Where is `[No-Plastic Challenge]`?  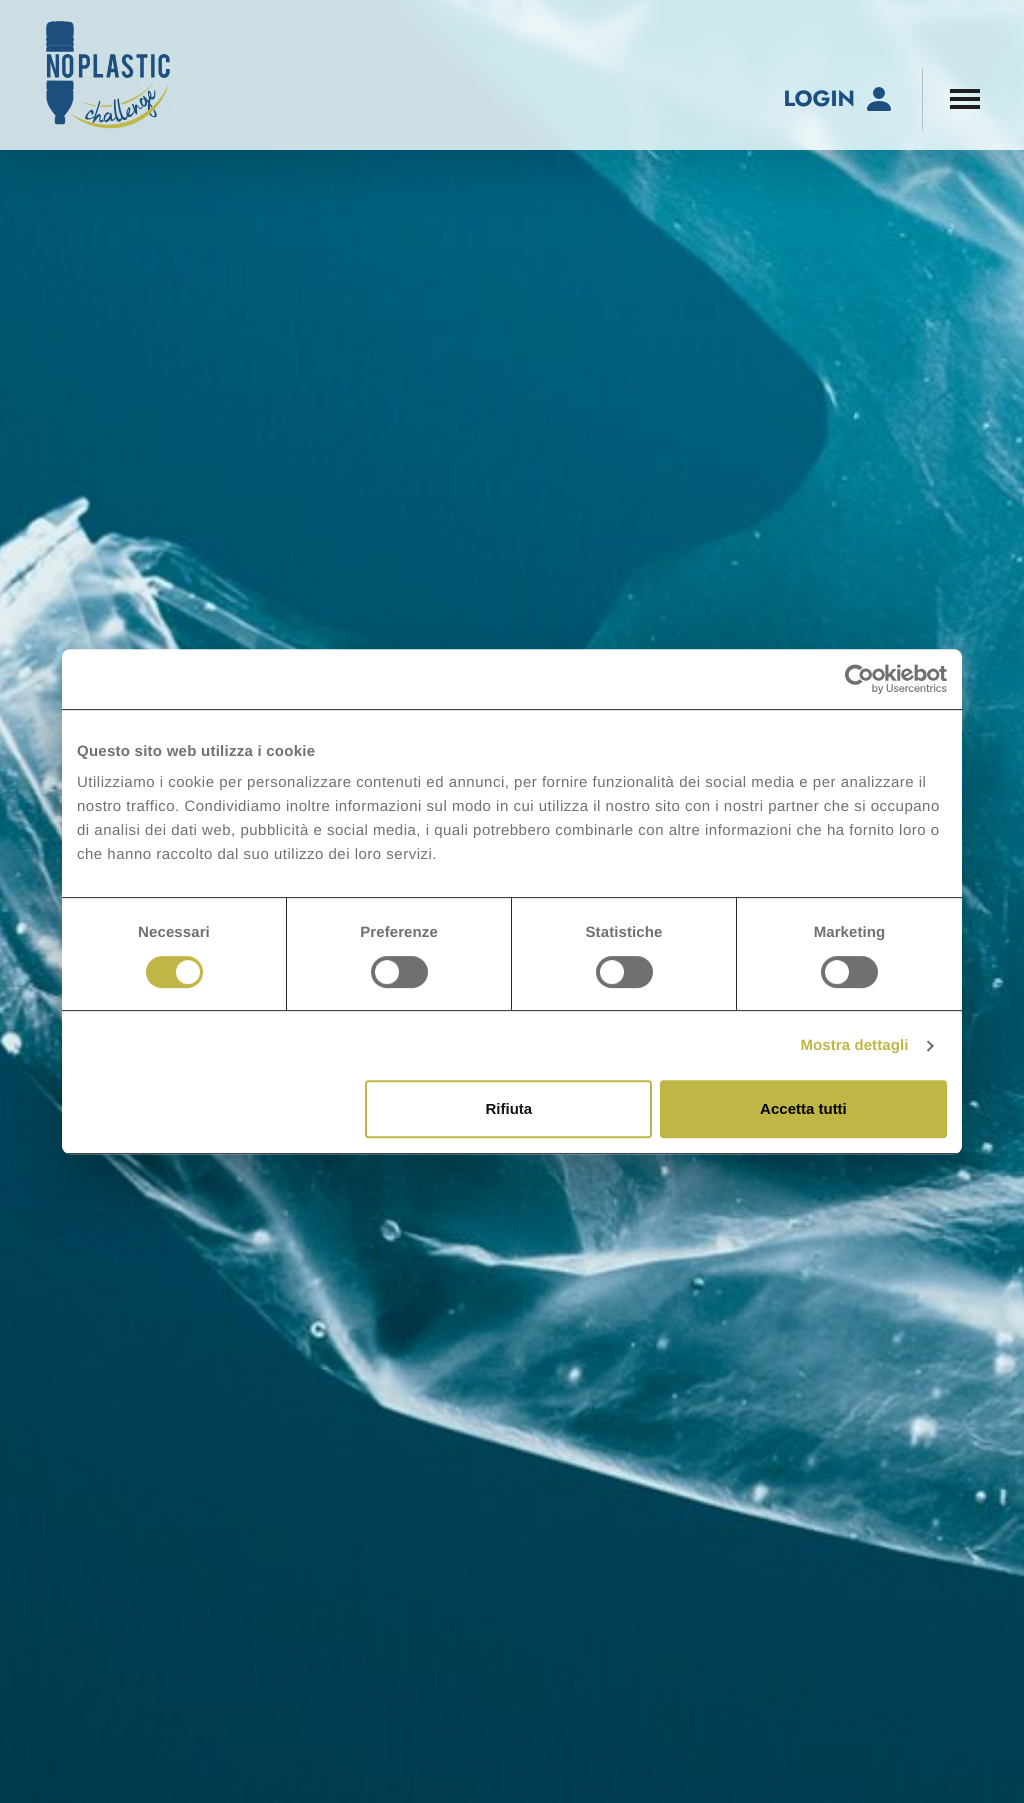
[No-Plastic Challenge] is located at coordinates (108, 75).